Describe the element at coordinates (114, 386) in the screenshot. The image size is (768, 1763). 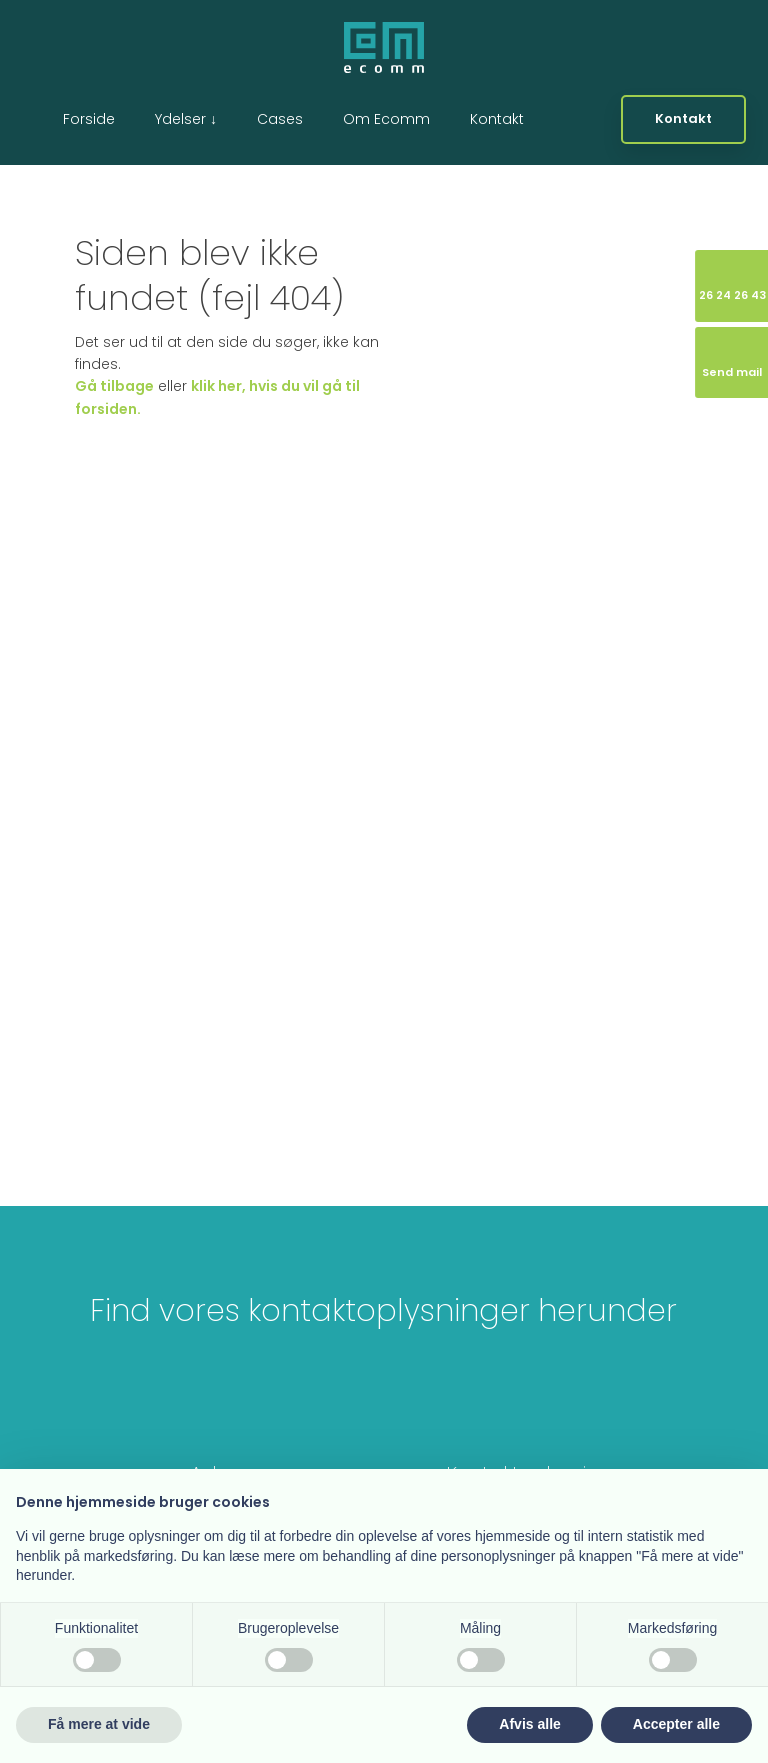
I see `Gå tilbage` at that location.